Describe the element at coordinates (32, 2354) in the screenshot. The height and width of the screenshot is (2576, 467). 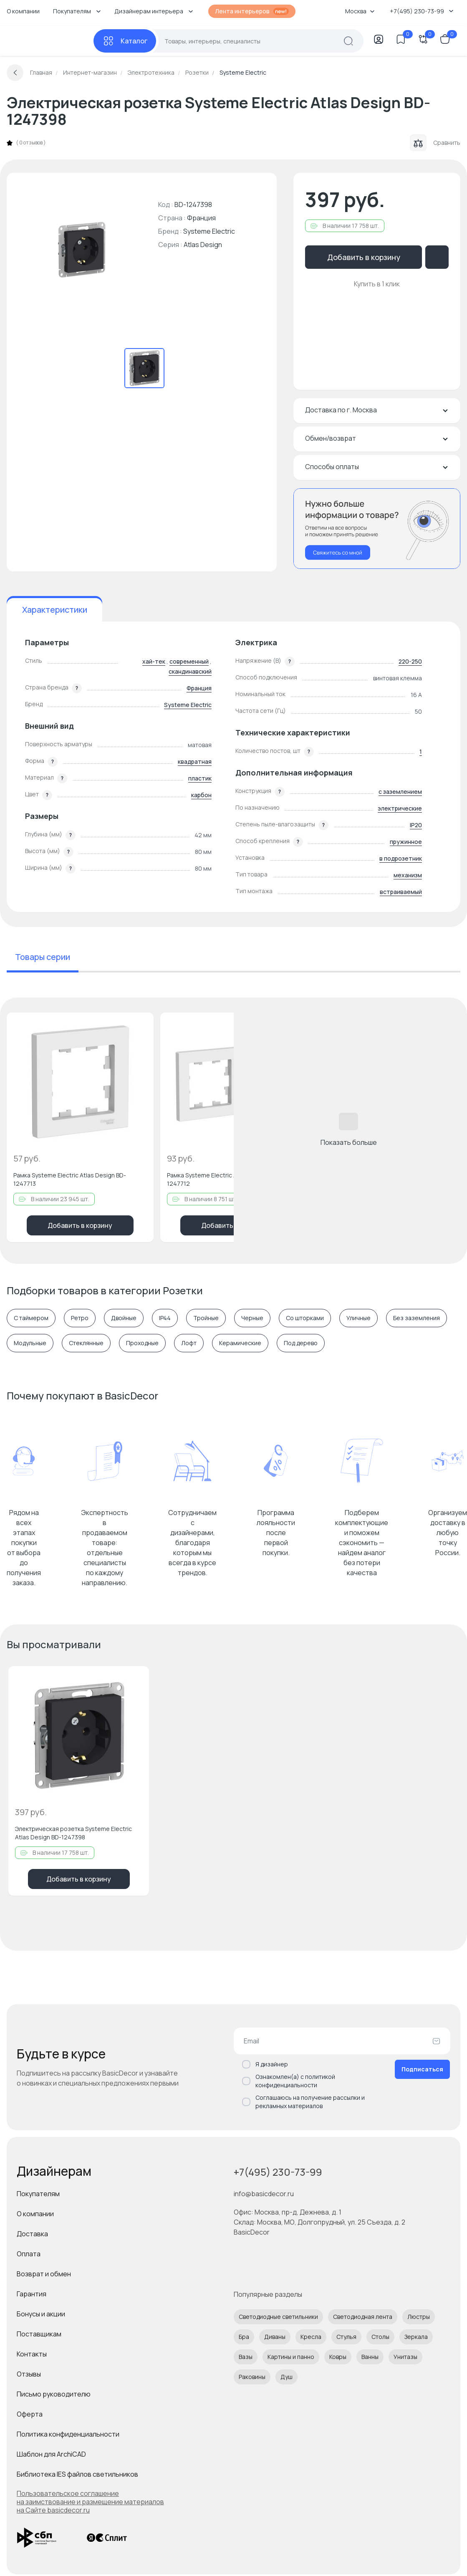
I see `Контакты` at that location.